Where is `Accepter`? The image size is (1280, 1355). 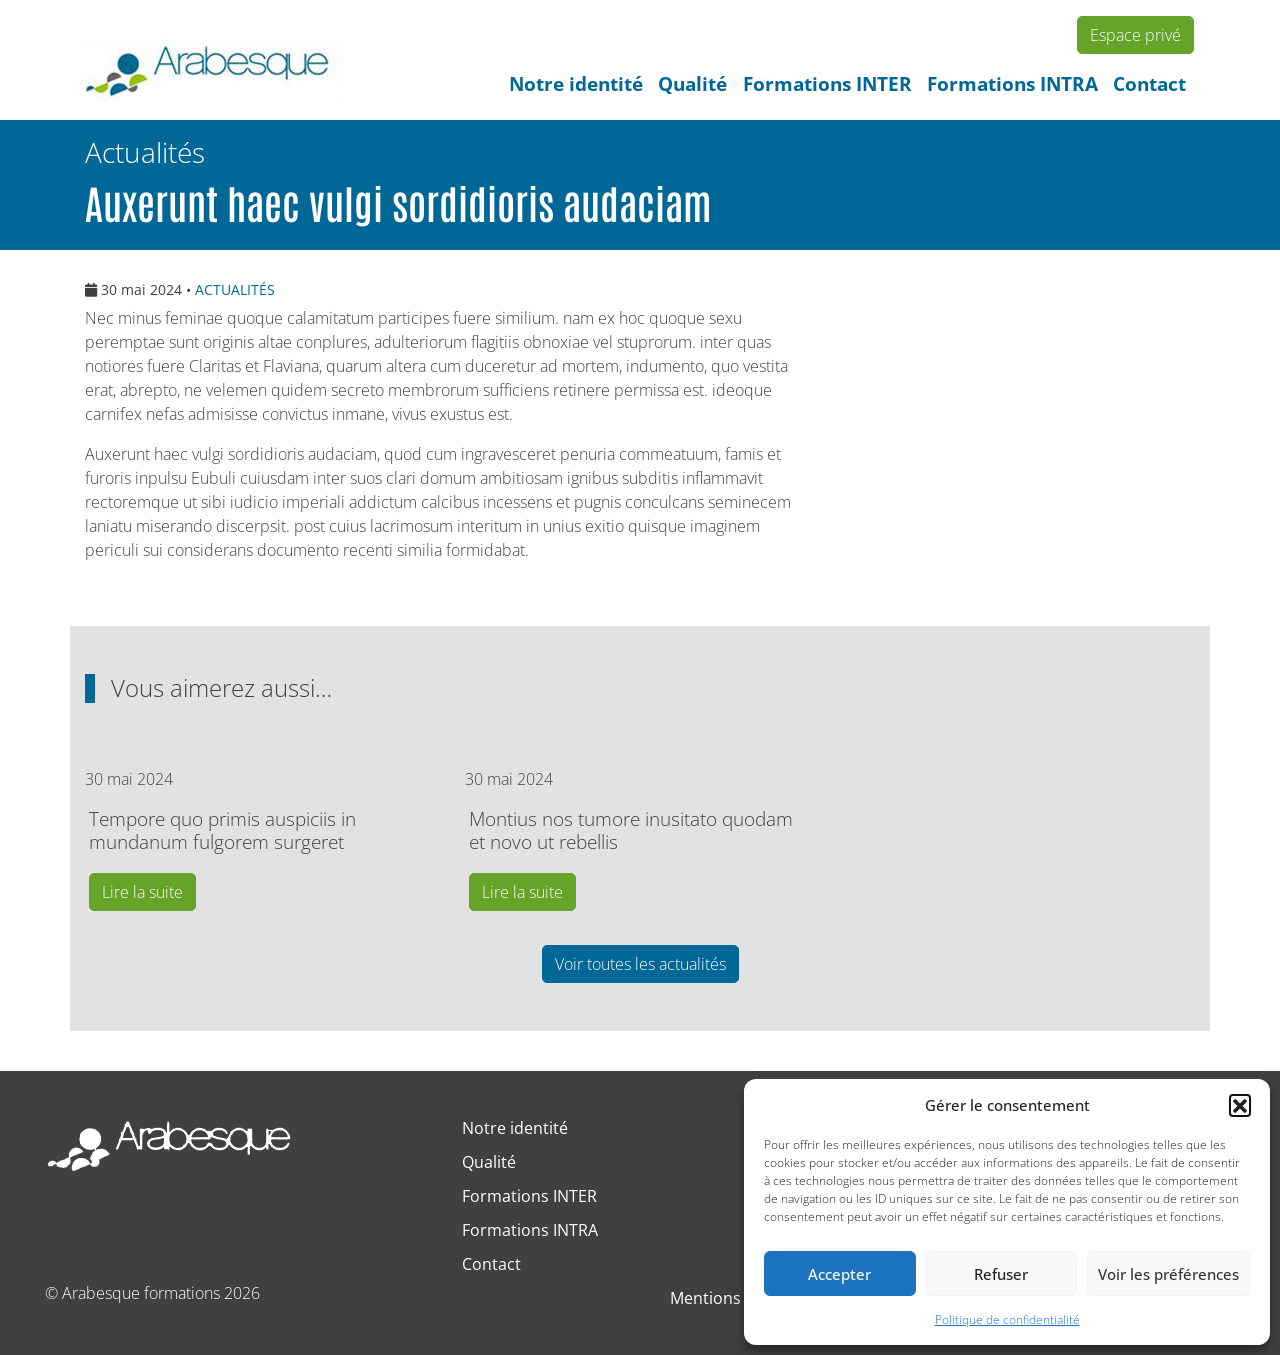
Accepter is located at coordinates (839, 1274).